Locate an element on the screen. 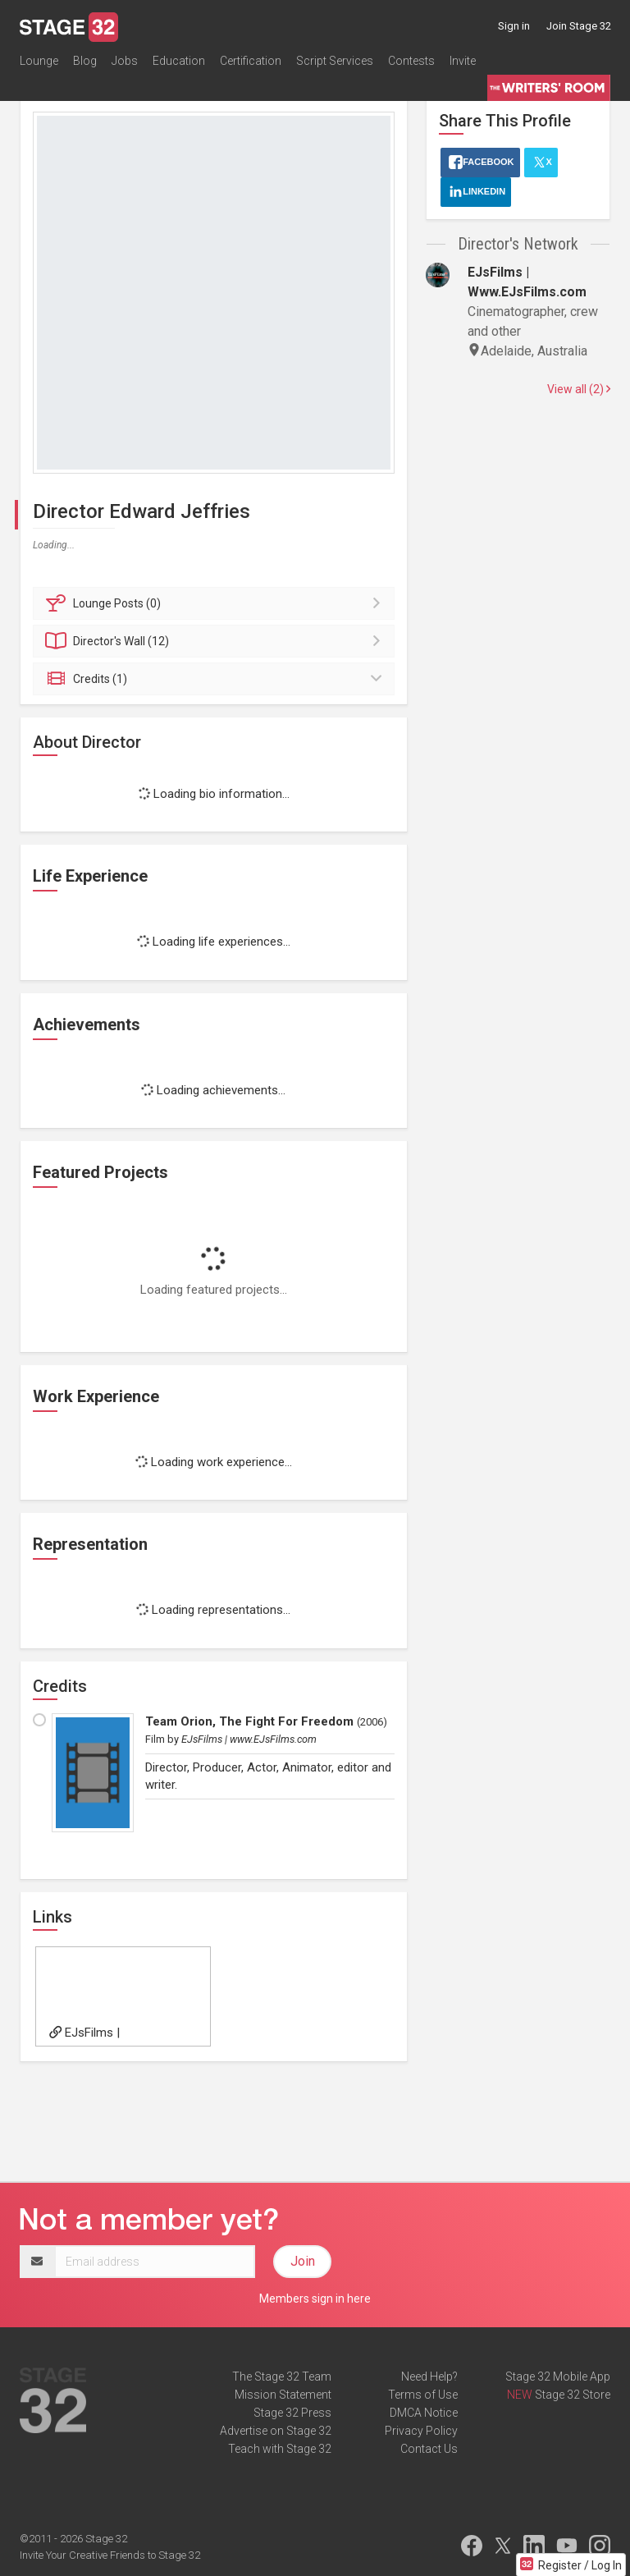 Image resolution: width=630 pixels, height=2576 pixels. Stage 32 Mobile App is located at coordinates (557, 2376).